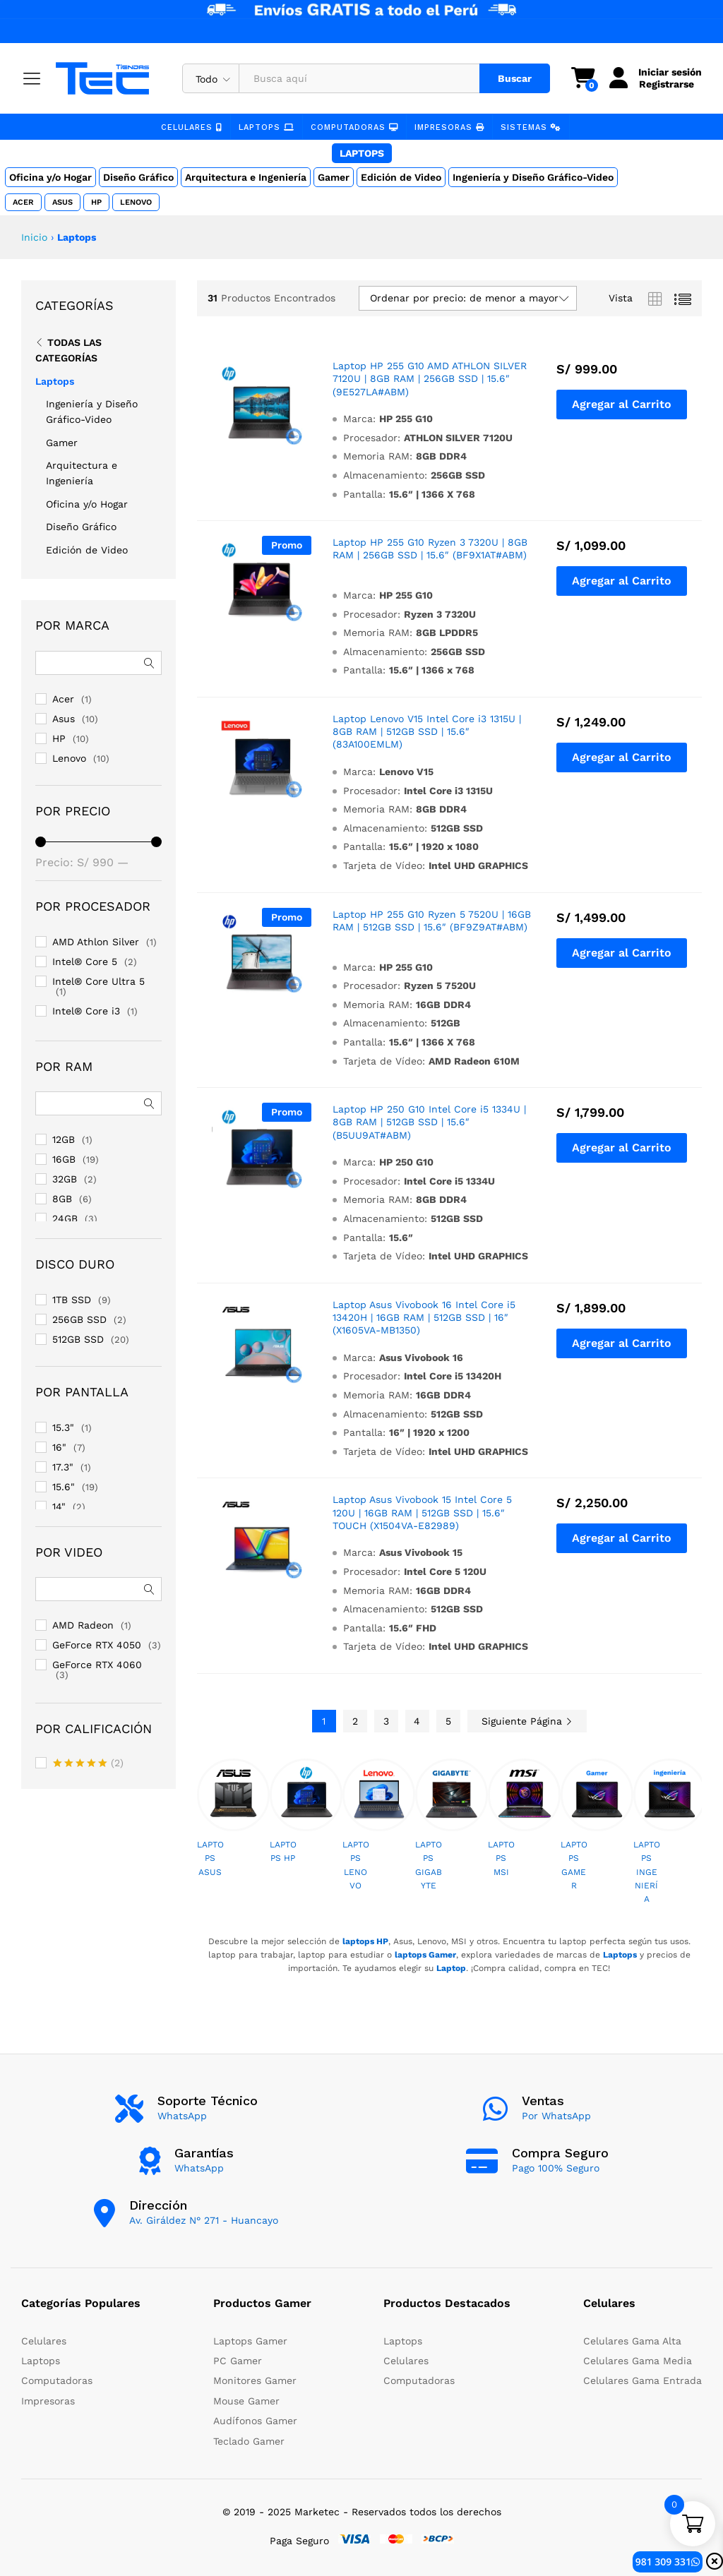 The width and height of the screenshot is (723, 2576). I want to click on Impresoras, so click(448, 127).